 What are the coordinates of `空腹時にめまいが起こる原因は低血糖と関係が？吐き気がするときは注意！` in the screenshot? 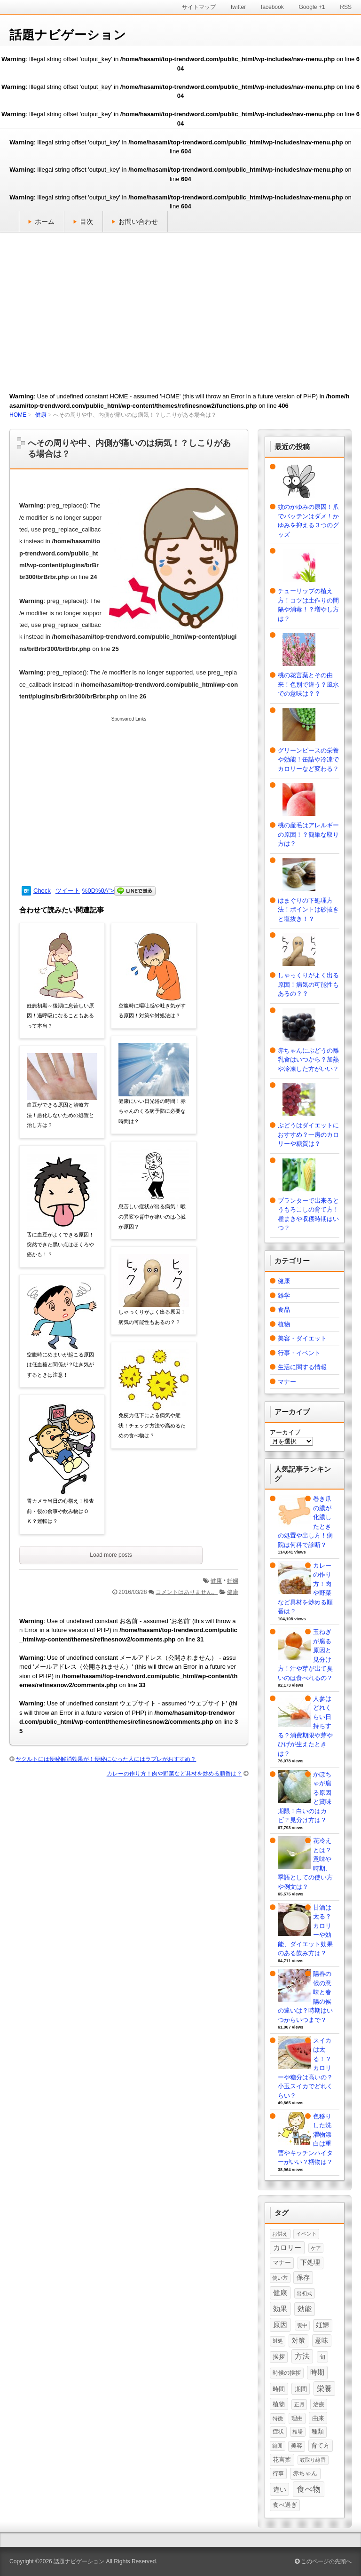 It's located at (60, 1365).